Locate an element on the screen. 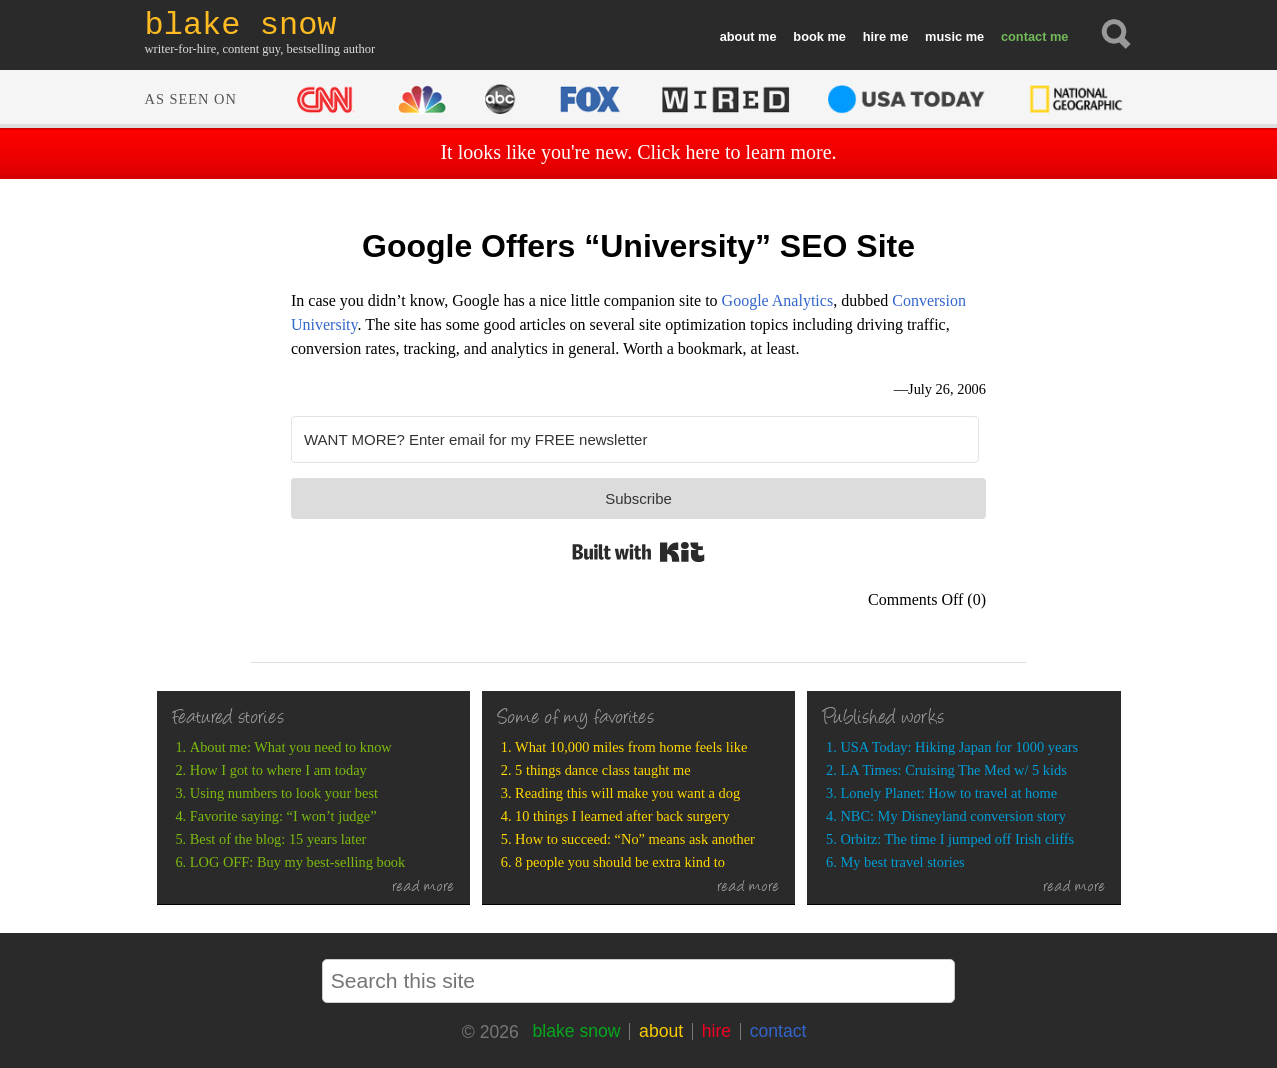  read more is located at coordinates (423, 888).